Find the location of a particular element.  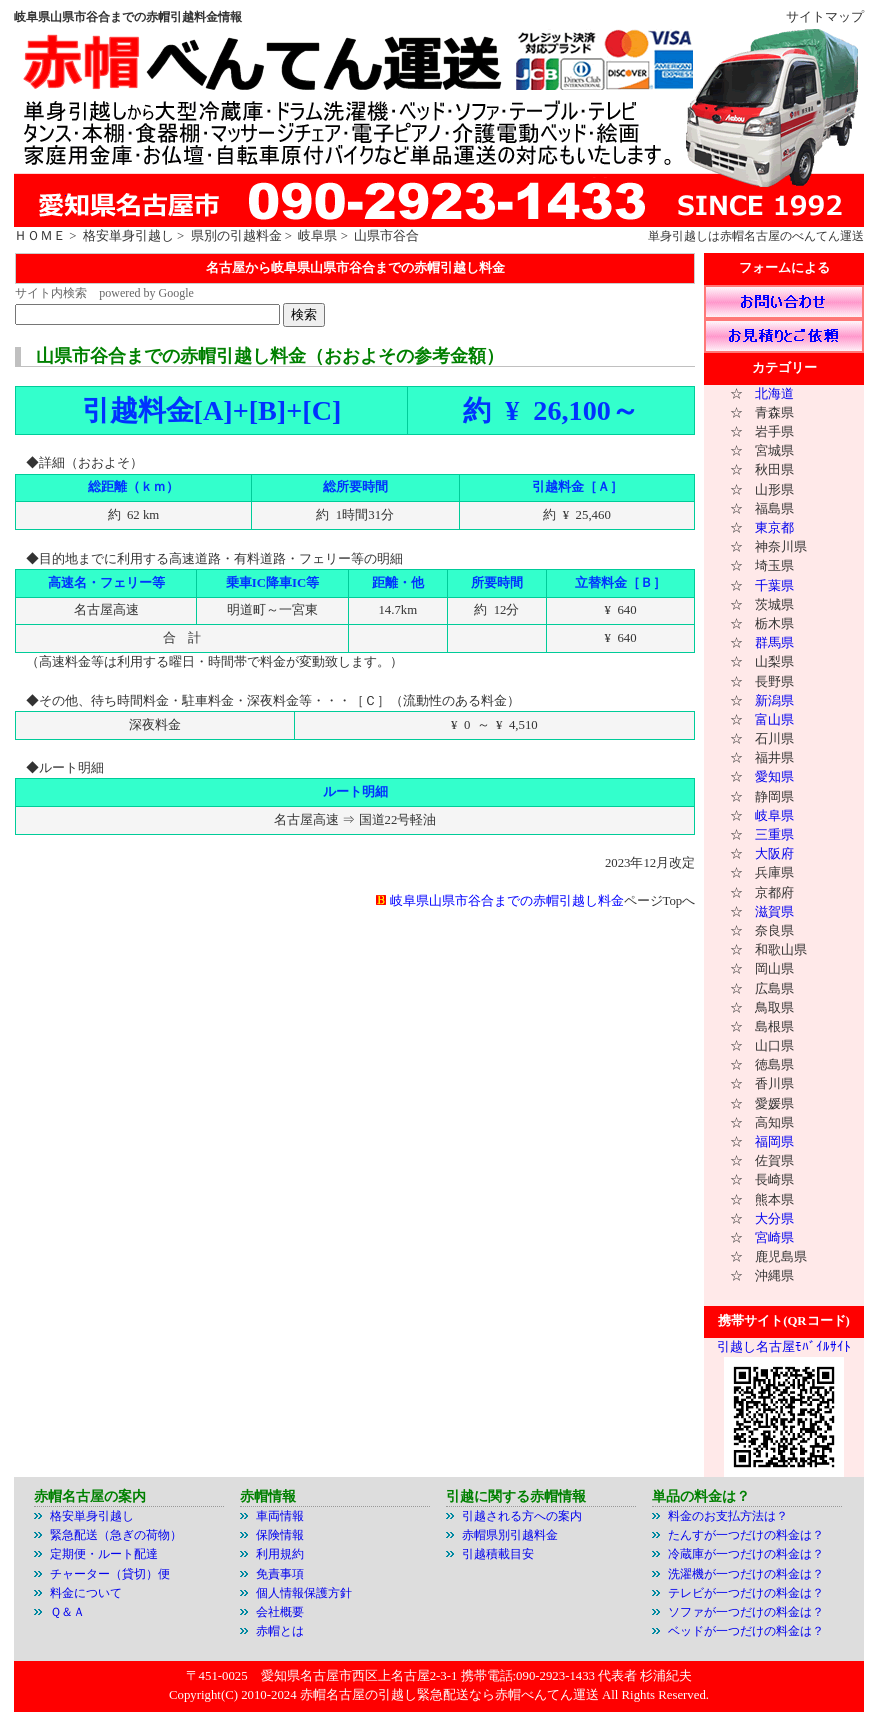

免責事項 is located at coordinates (280, 1574).